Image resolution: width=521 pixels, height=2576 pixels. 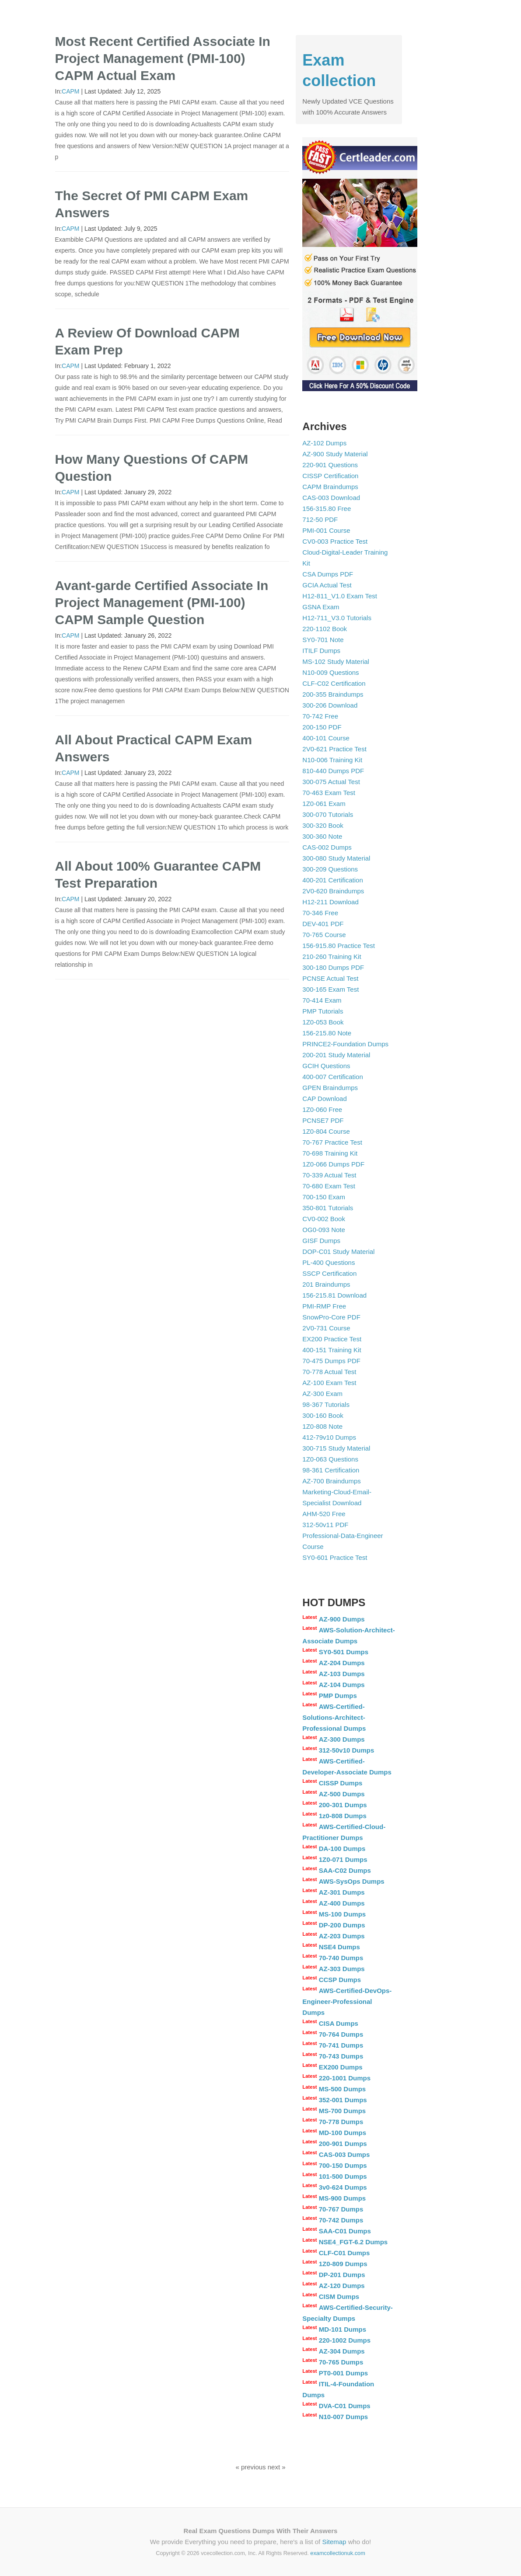 I want to click on GCIH Questions, so click(x=326, y=1065).